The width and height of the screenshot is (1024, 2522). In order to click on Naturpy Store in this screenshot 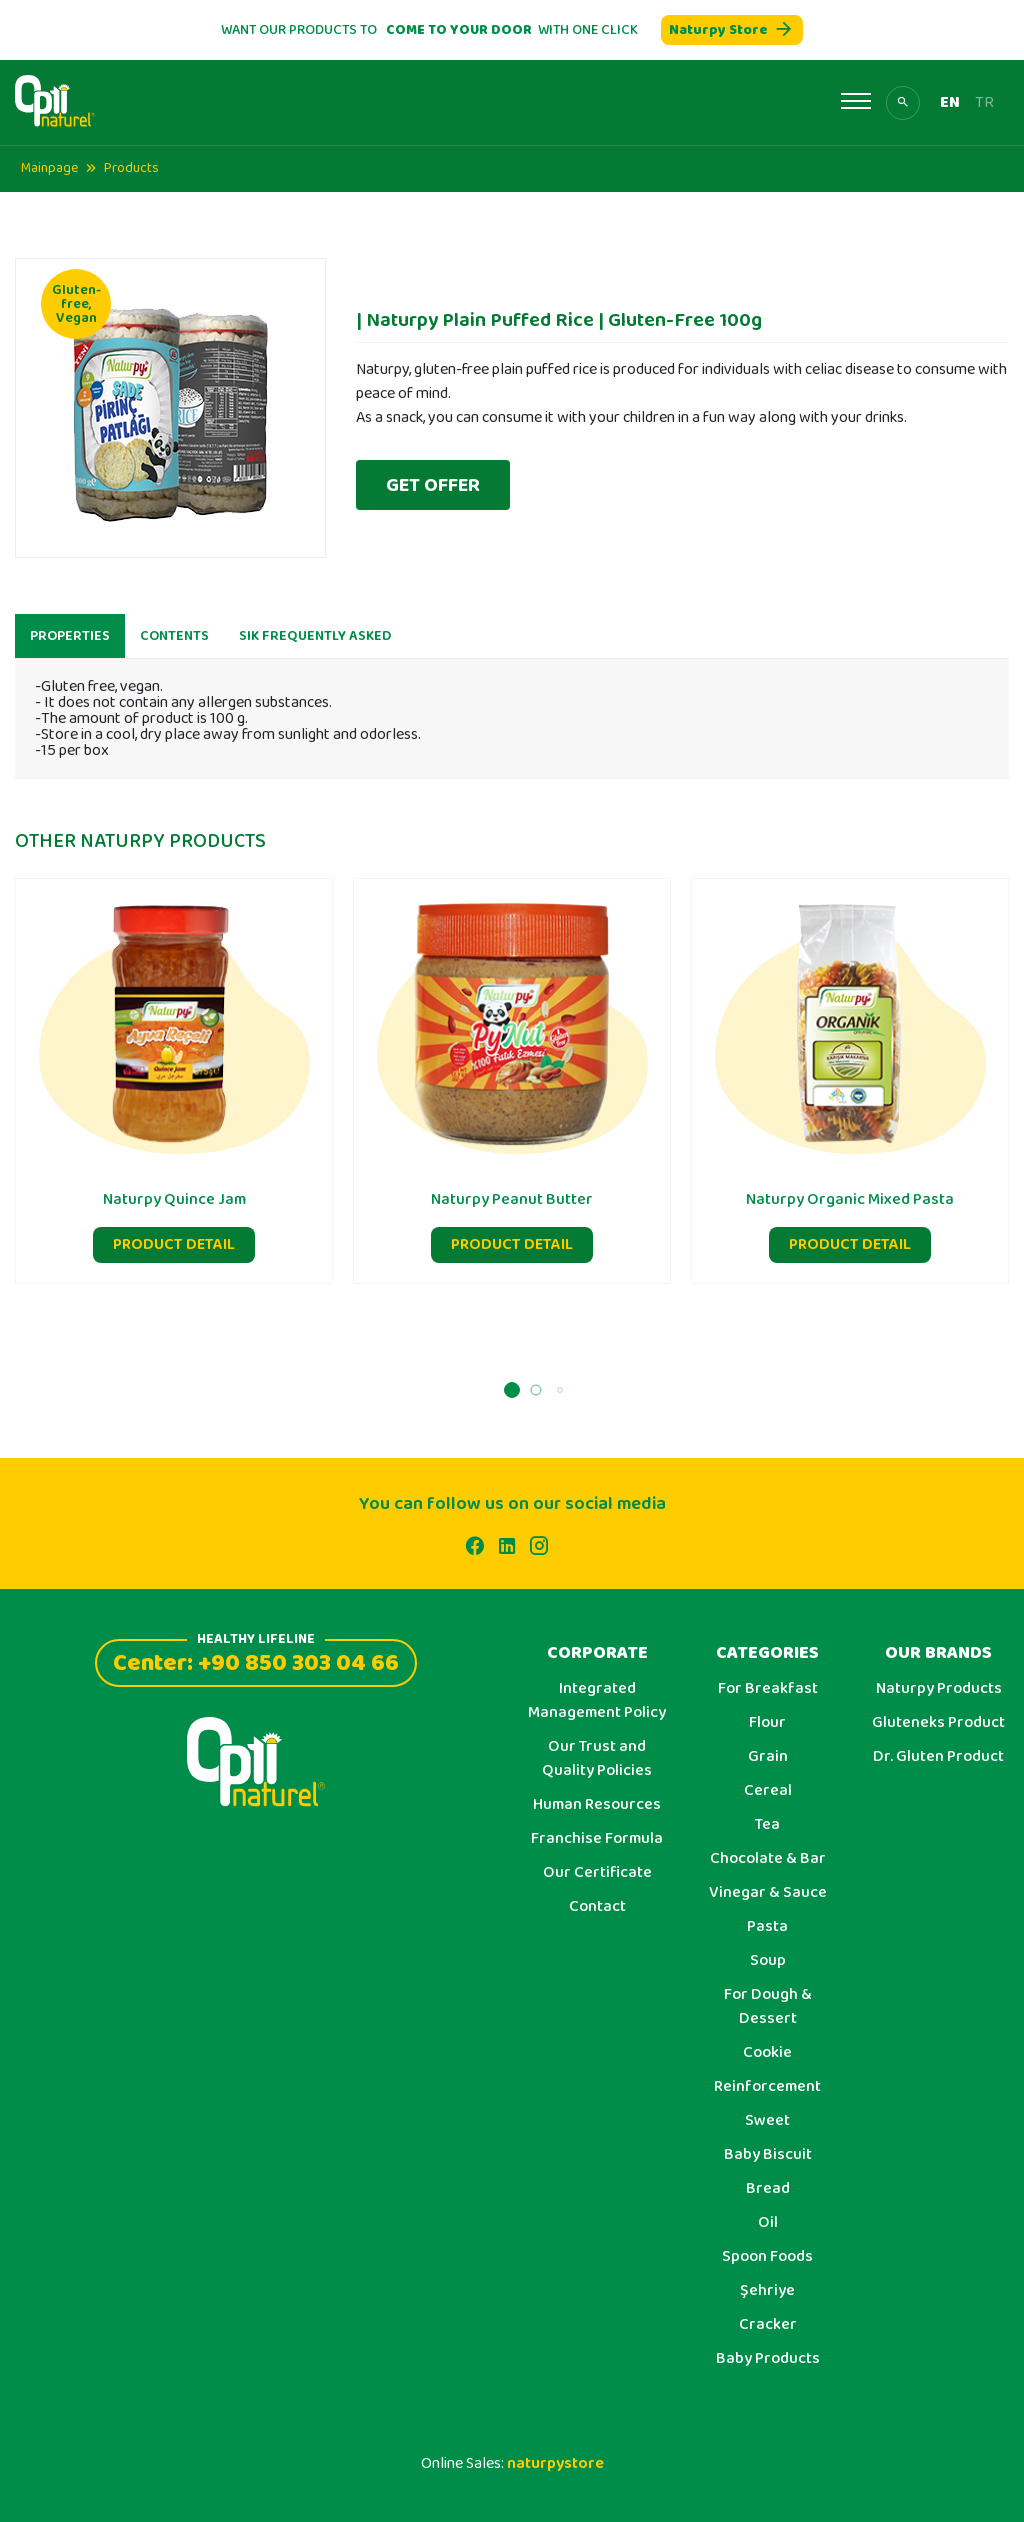, I will do `click(732, 30)`.